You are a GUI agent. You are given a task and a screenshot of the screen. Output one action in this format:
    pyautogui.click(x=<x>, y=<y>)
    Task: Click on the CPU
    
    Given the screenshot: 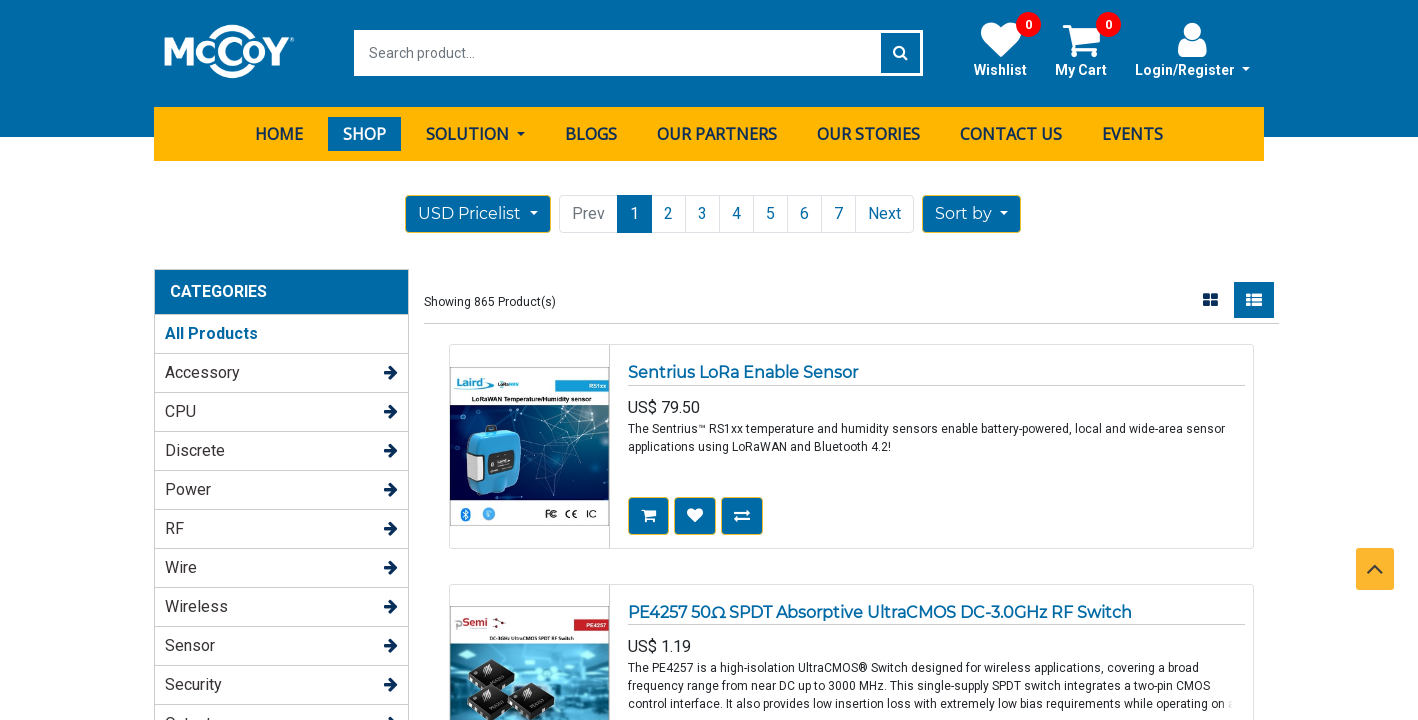 What is the action you would take?
    pyautogui.click(x=180, y=410)
    